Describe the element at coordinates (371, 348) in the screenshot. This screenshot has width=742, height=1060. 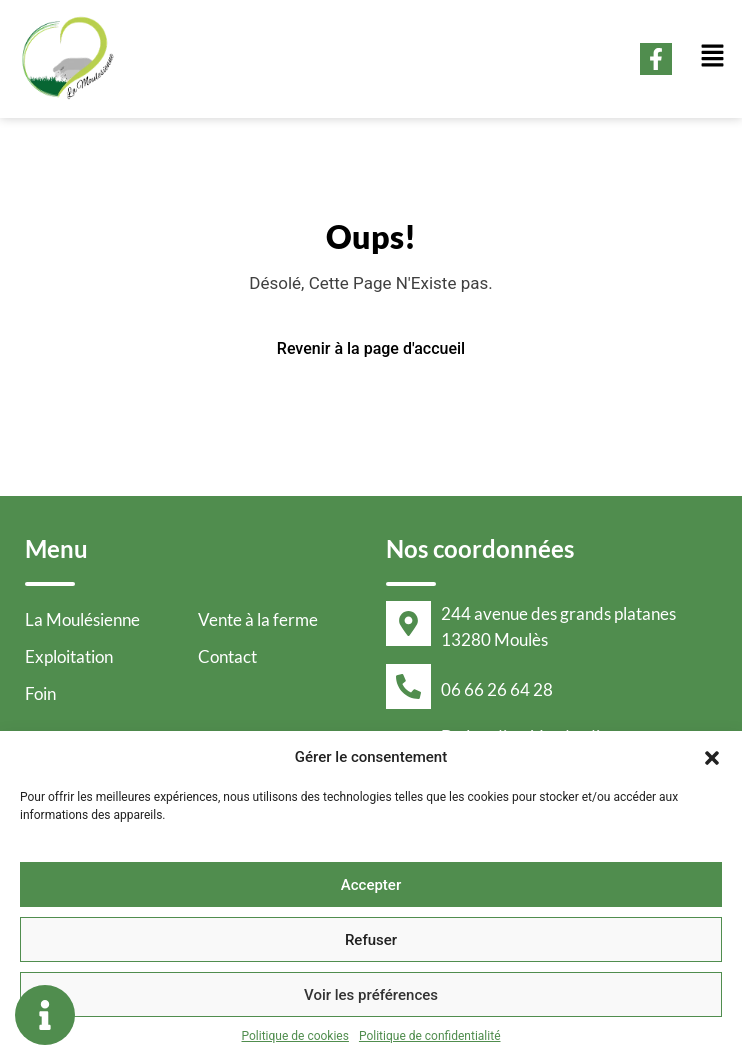
I see `Revenir à la page d'accueil` at that location.